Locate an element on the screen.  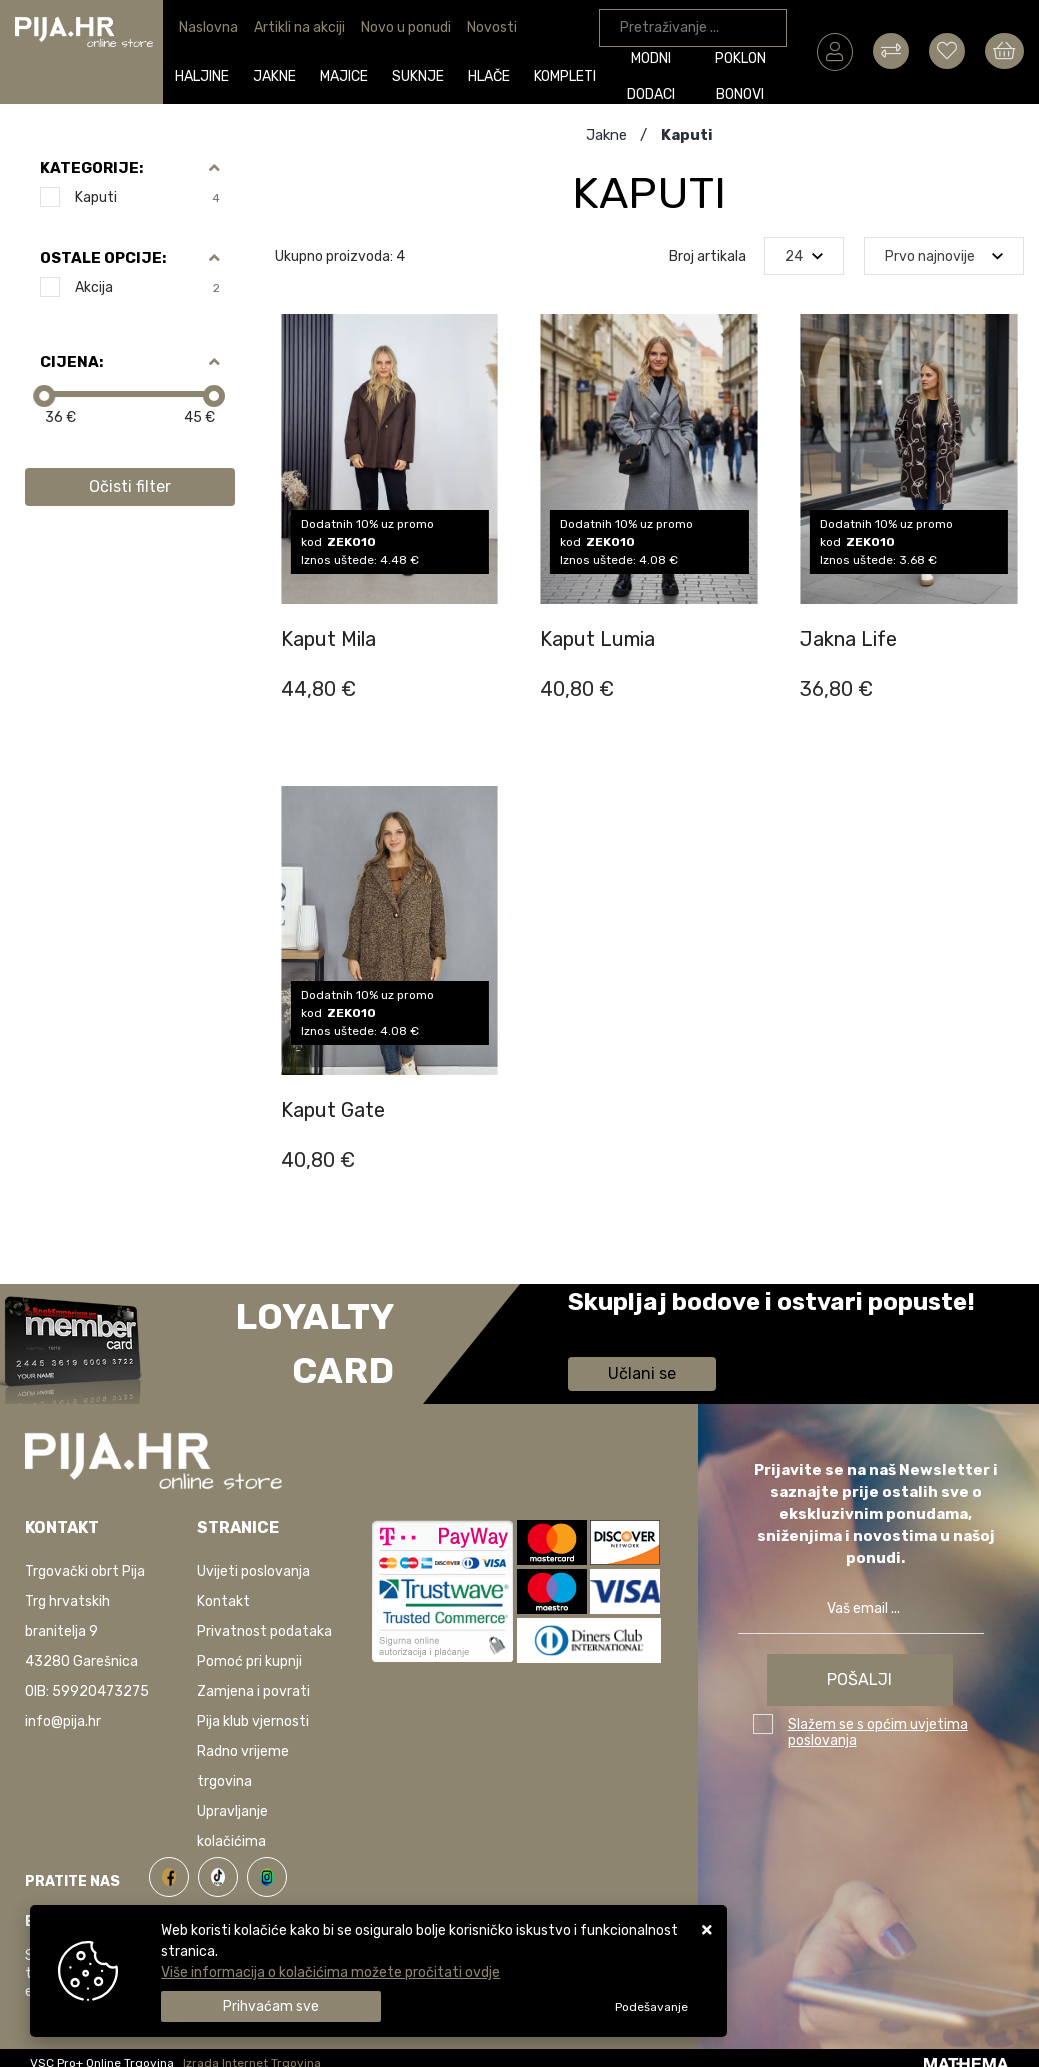
Majice is located at coordinates (344, 76).